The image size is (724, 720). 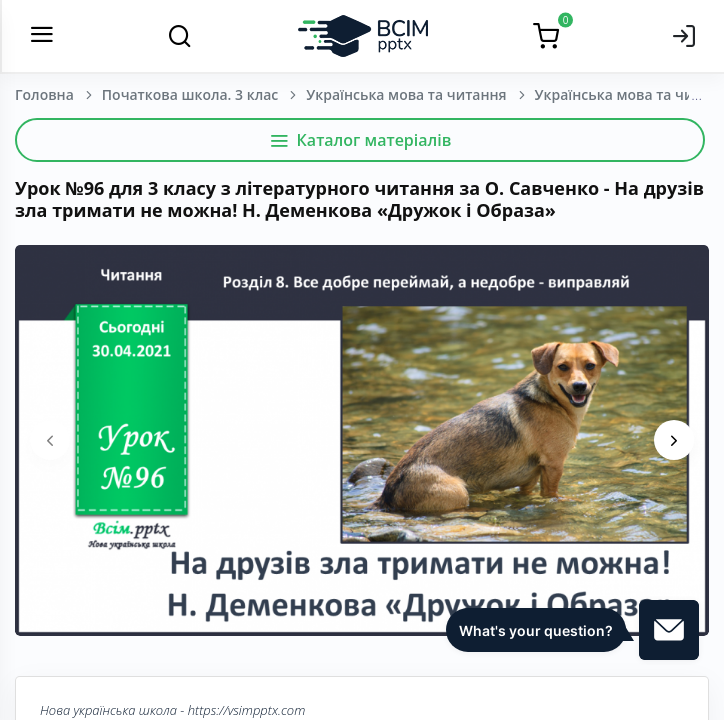 What do you see at coordinates (360, 140) in the screenshot?
I see `Каталог матеріалів` at bounding box center [360, 140].